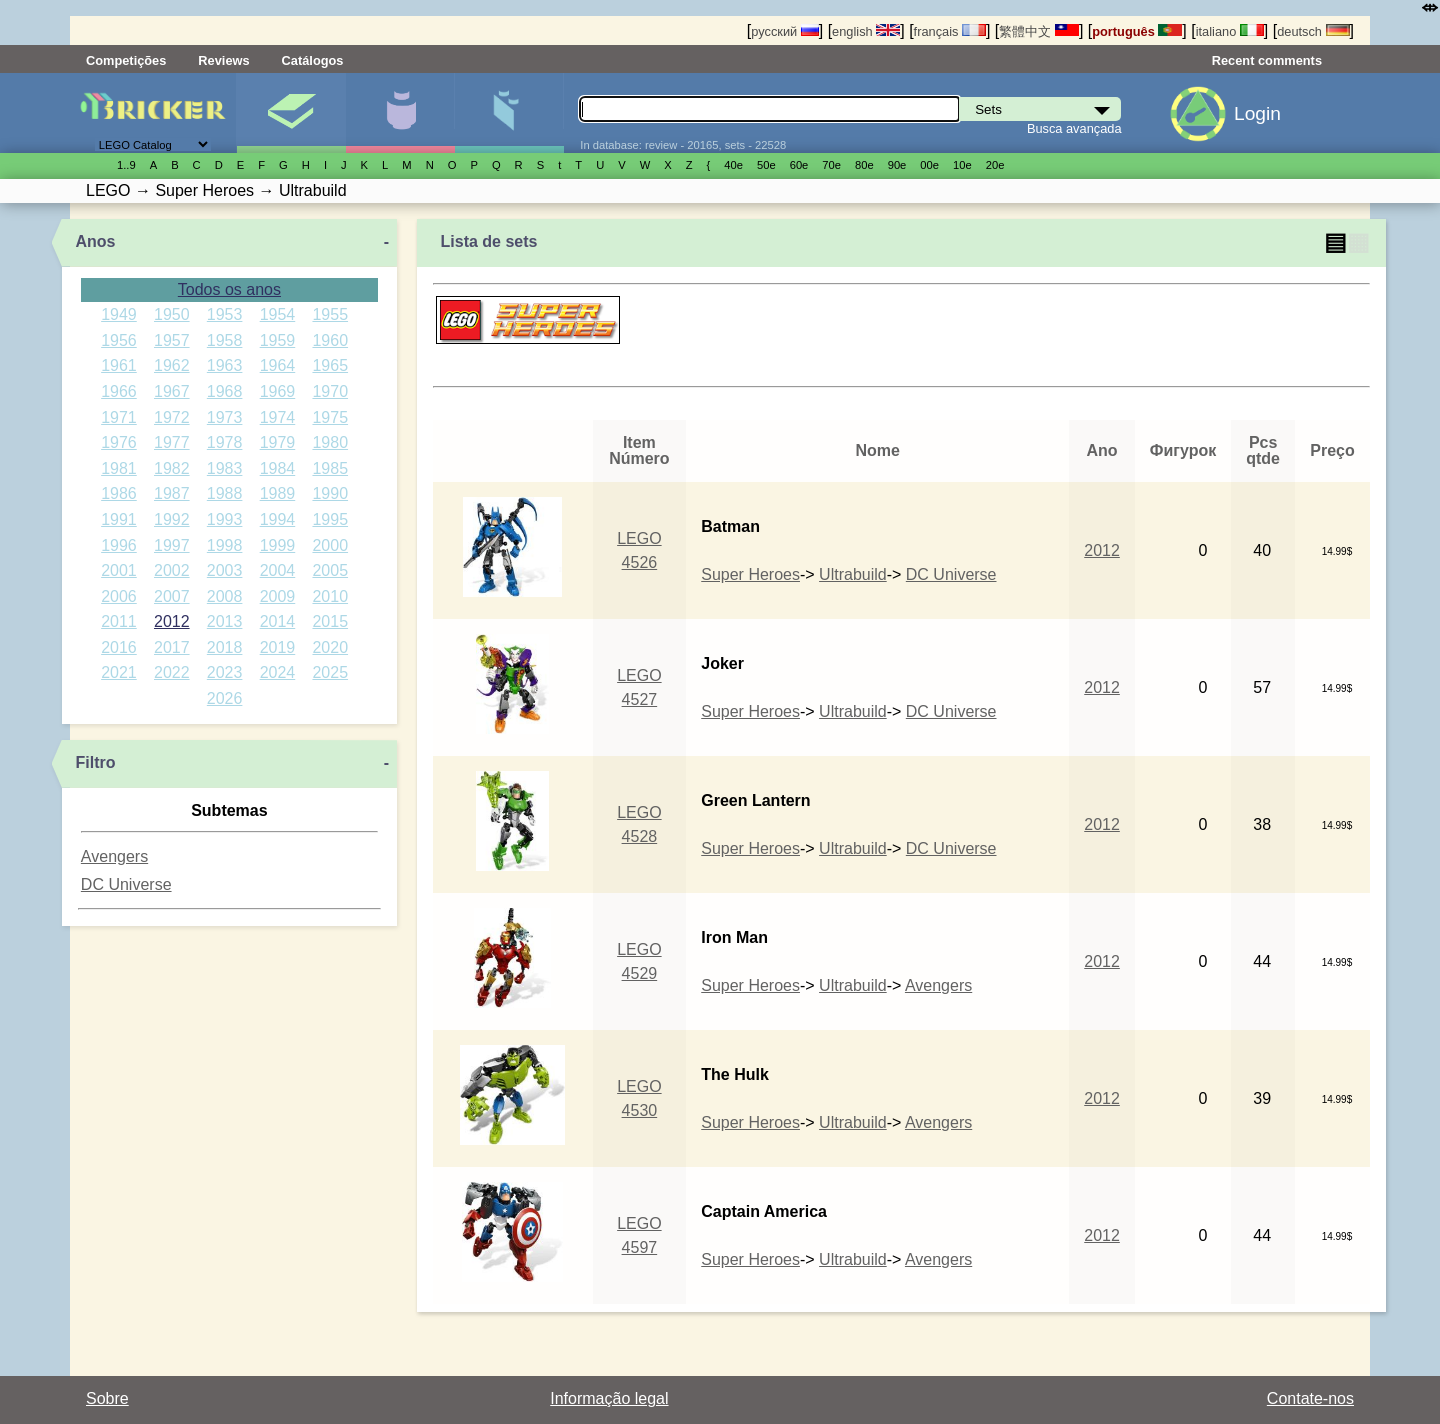 This screenshot has height=1424, width=1440. What do you see at coordinates (509, 113) in the screenshot?
I see `Peças` at bounding box center [509, 113].